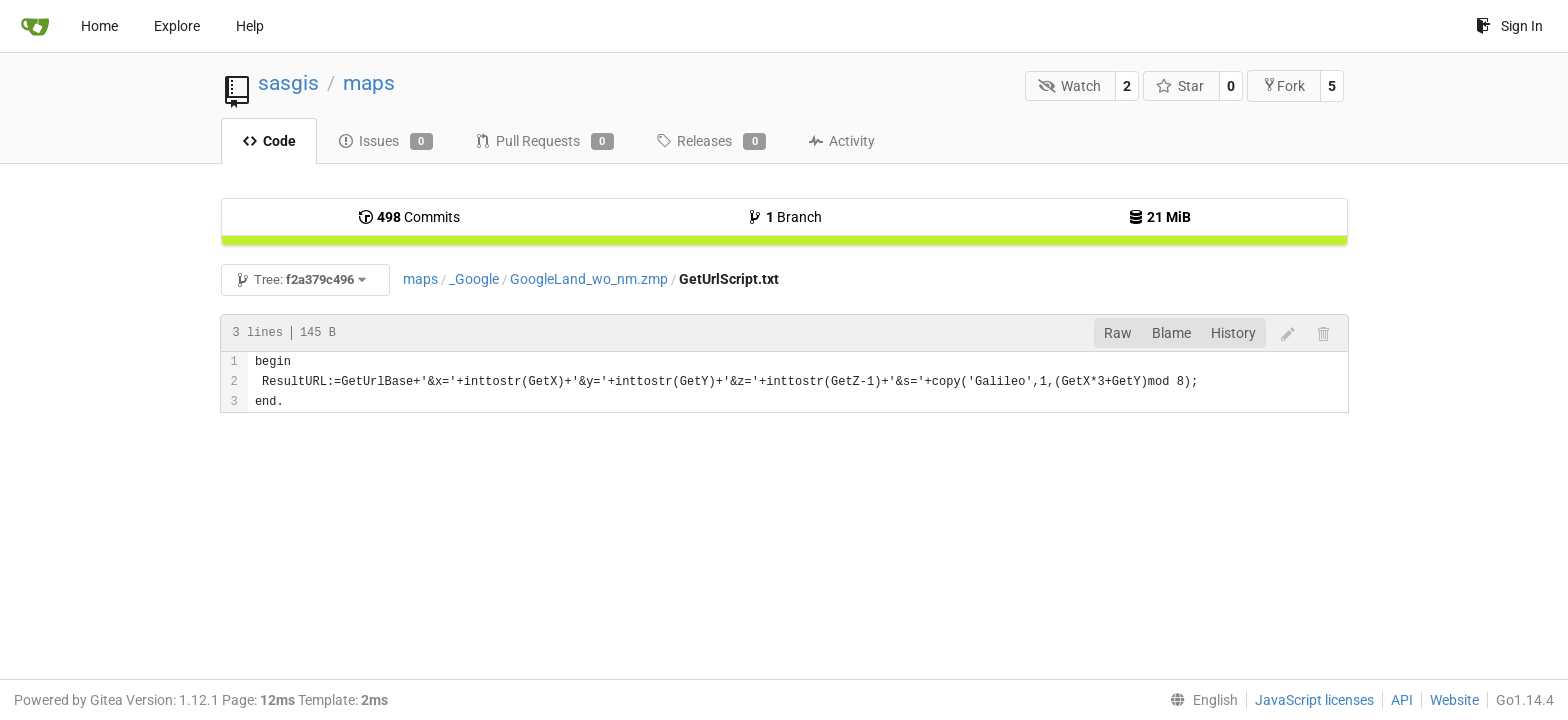 This screenshot has height=720, width=1568. I want to click on Pull Requests, so click(544, 142).